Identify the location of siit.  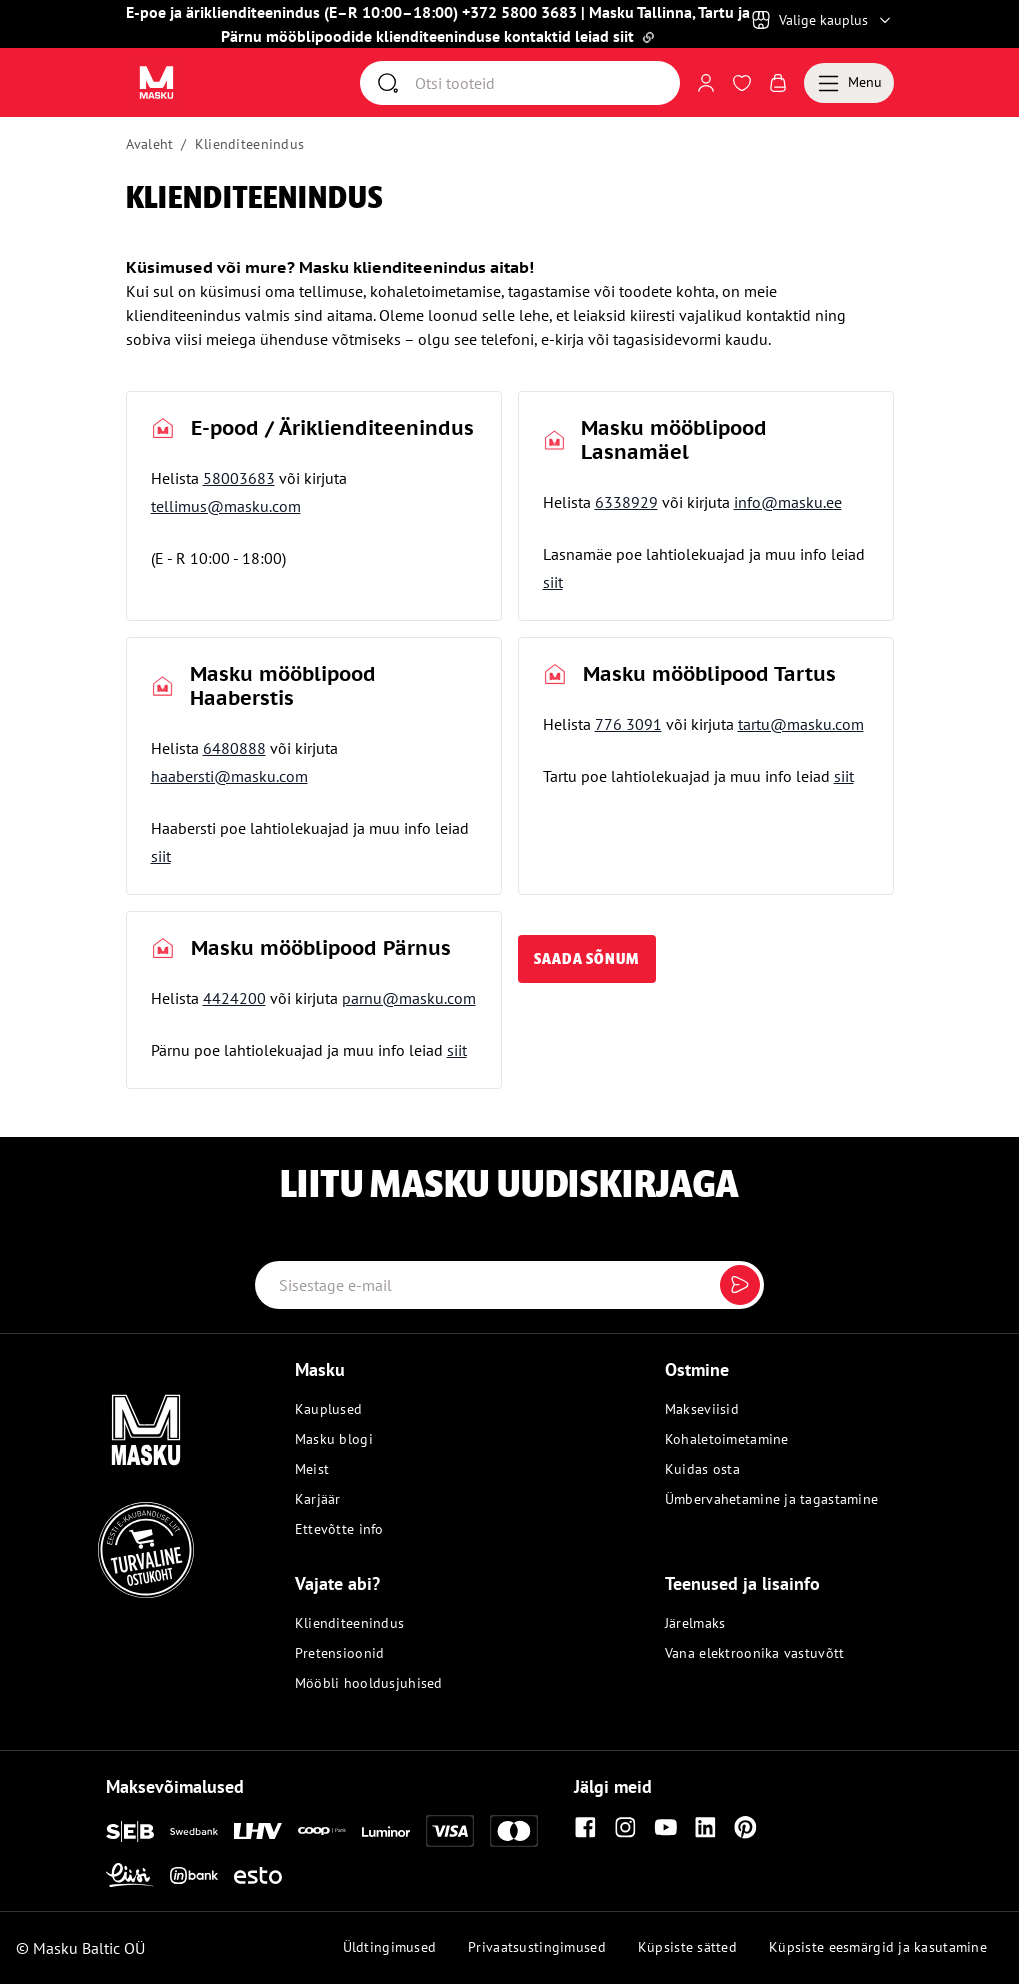
(553, 582).